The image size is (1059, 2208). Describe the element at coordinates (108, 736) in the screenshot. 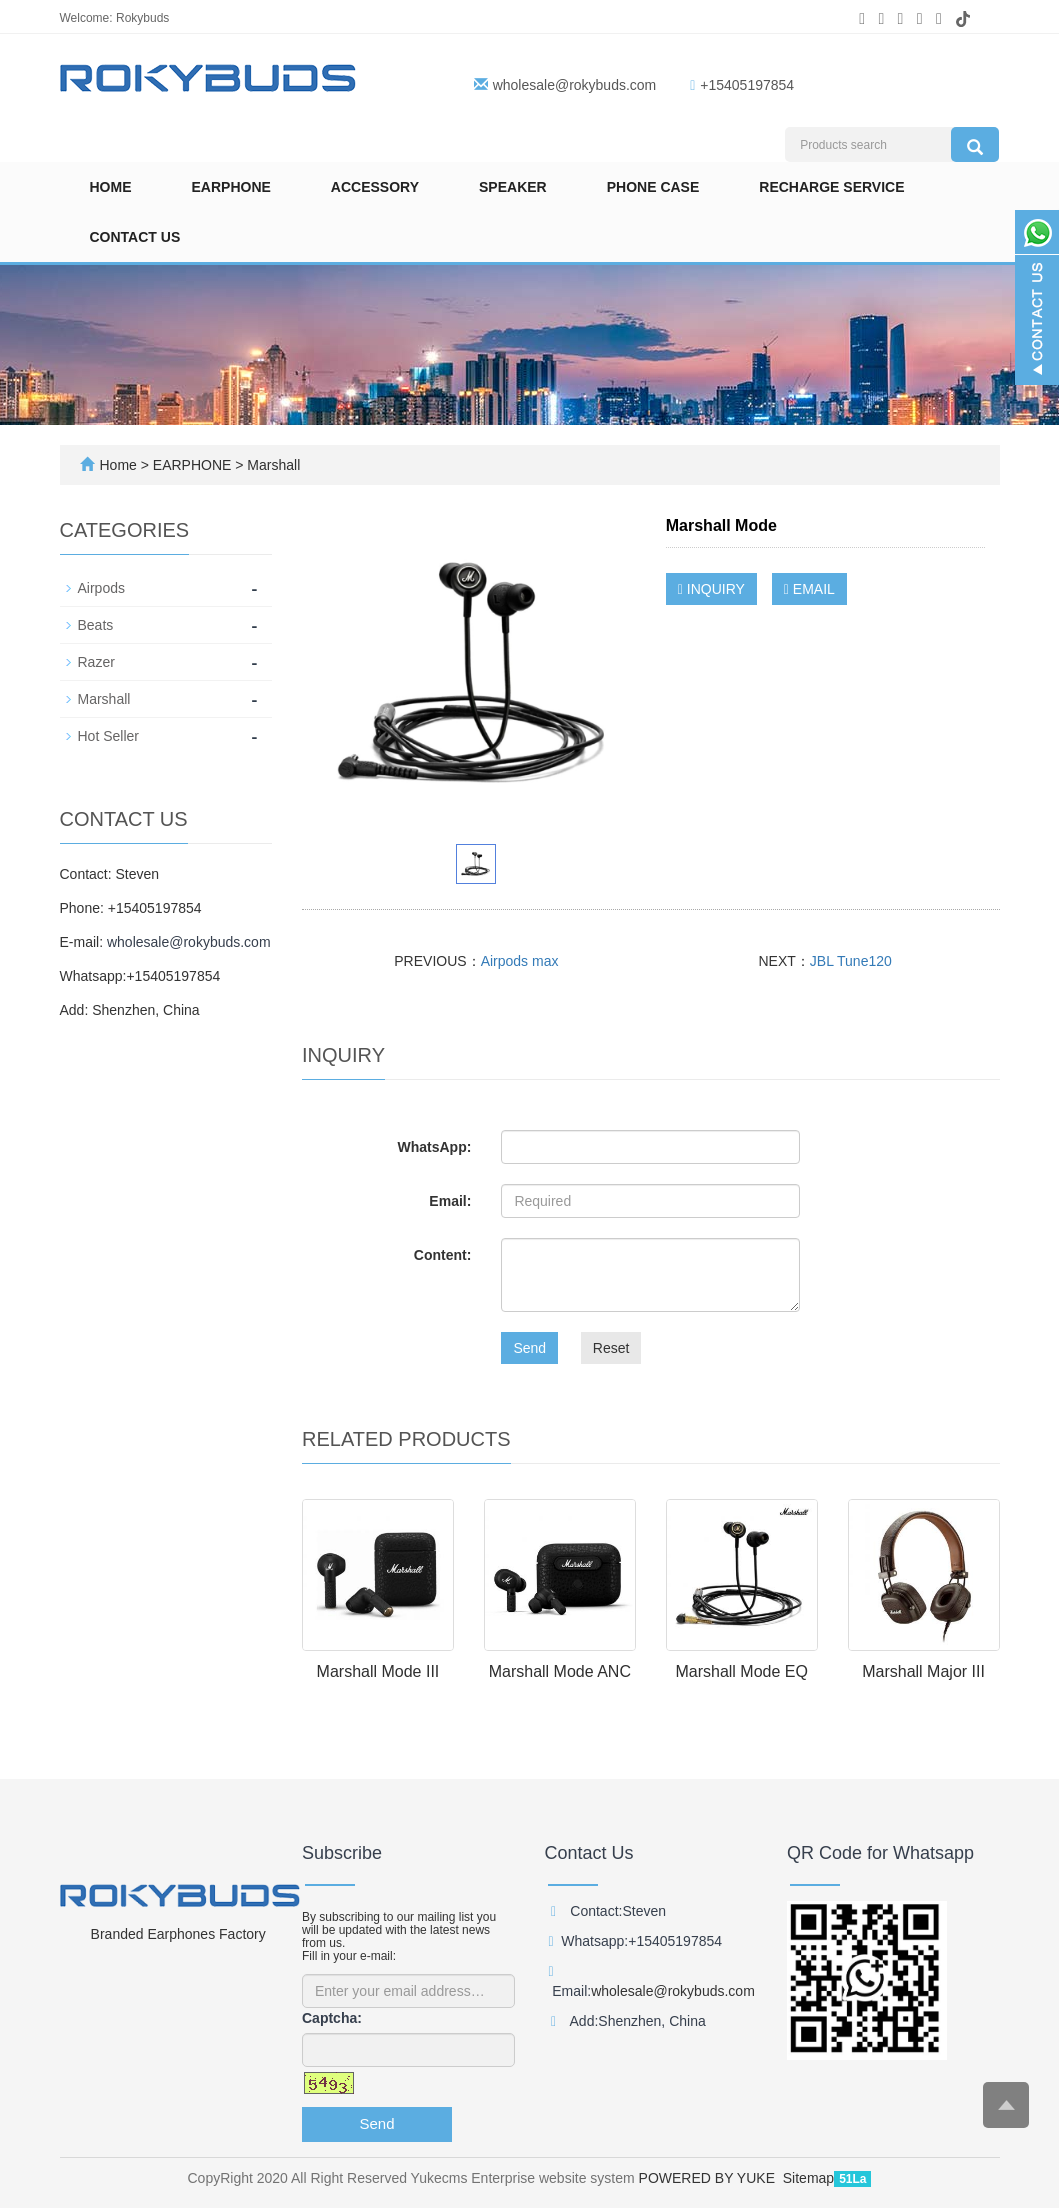

I see `Hot Seller` at that location.